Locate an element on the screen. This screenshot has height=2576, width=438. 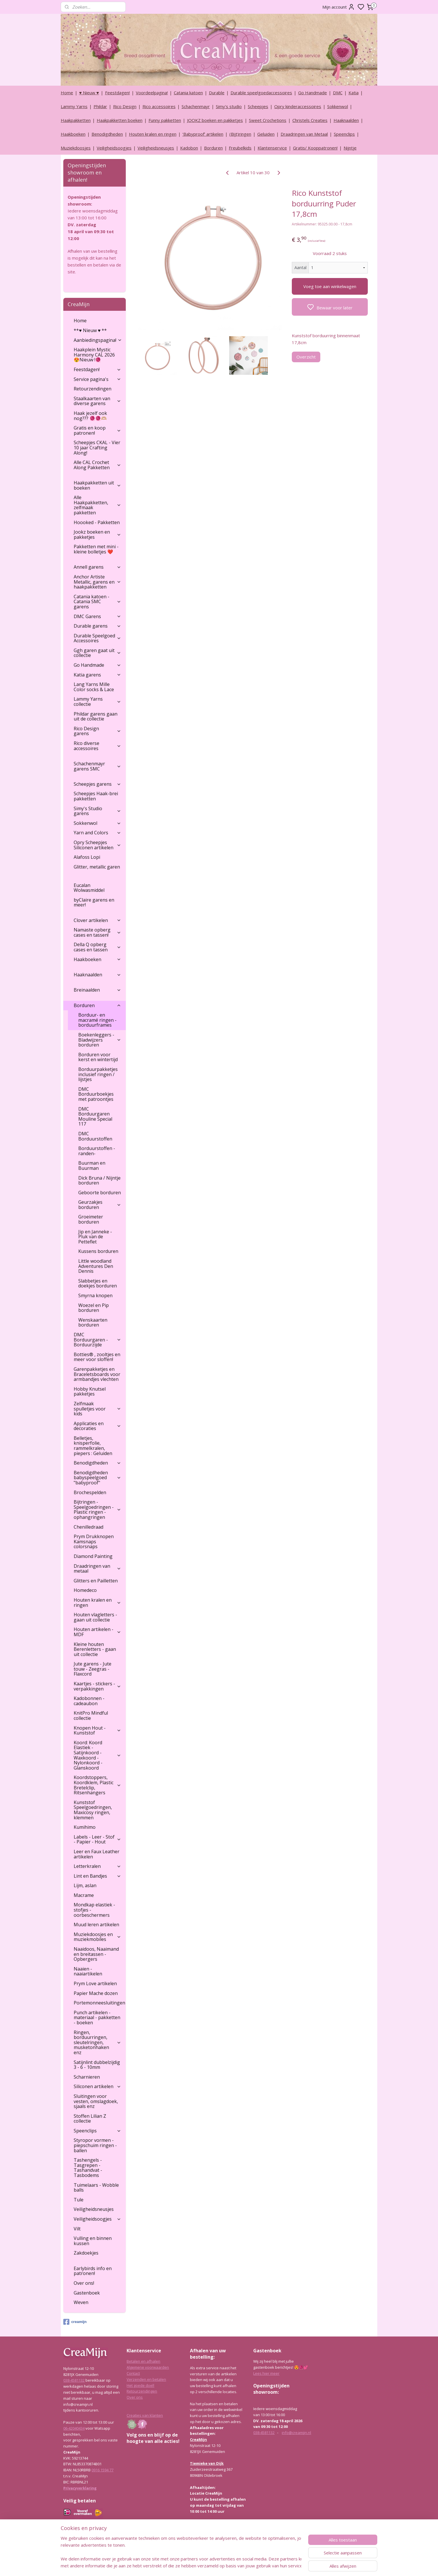
Jookz boeken en pakketjes is located at coordinates (97, 534).